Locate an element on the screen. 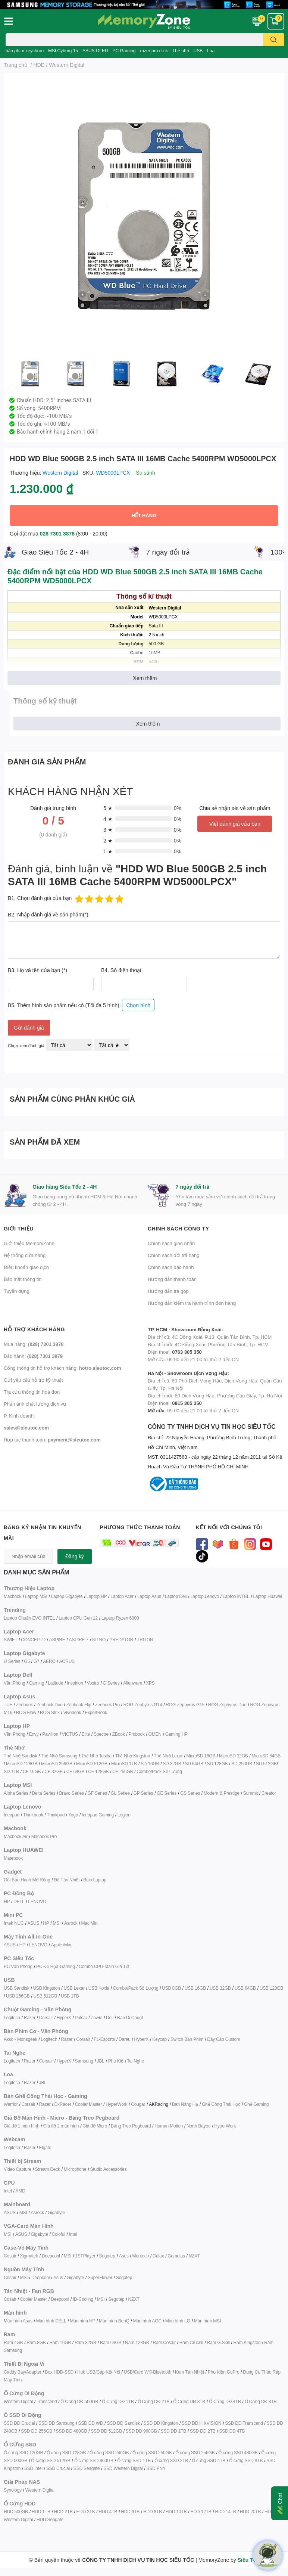 This screenshot has height=2576, width=288. Ram Cosair is located at coordinates (164, 2342).